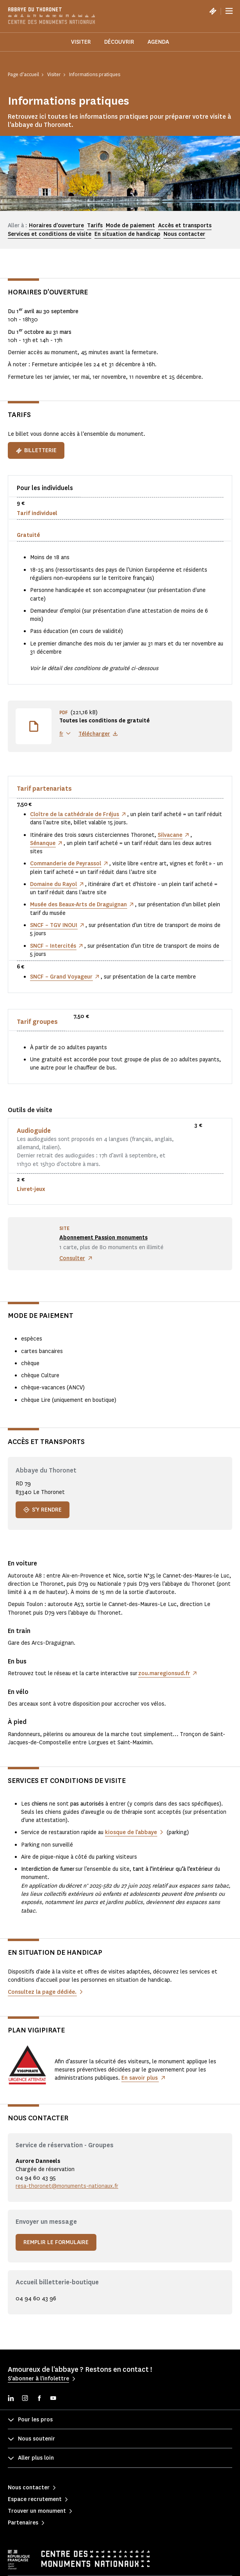 The image size is (240, 2576). I want to click on Tarifs, so click(95, 225).